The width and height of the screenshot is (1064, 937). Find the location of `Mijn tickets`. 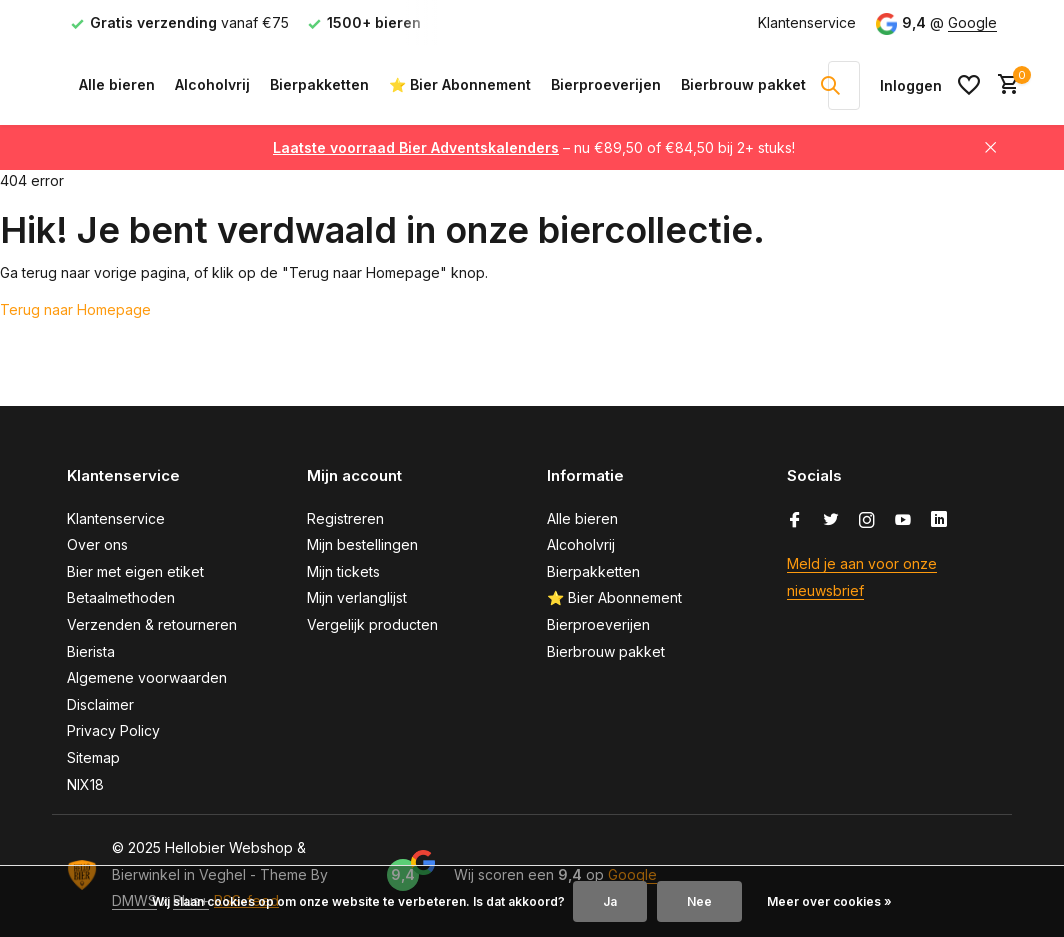

Mijn tickets is located at coordinates (343, 571).